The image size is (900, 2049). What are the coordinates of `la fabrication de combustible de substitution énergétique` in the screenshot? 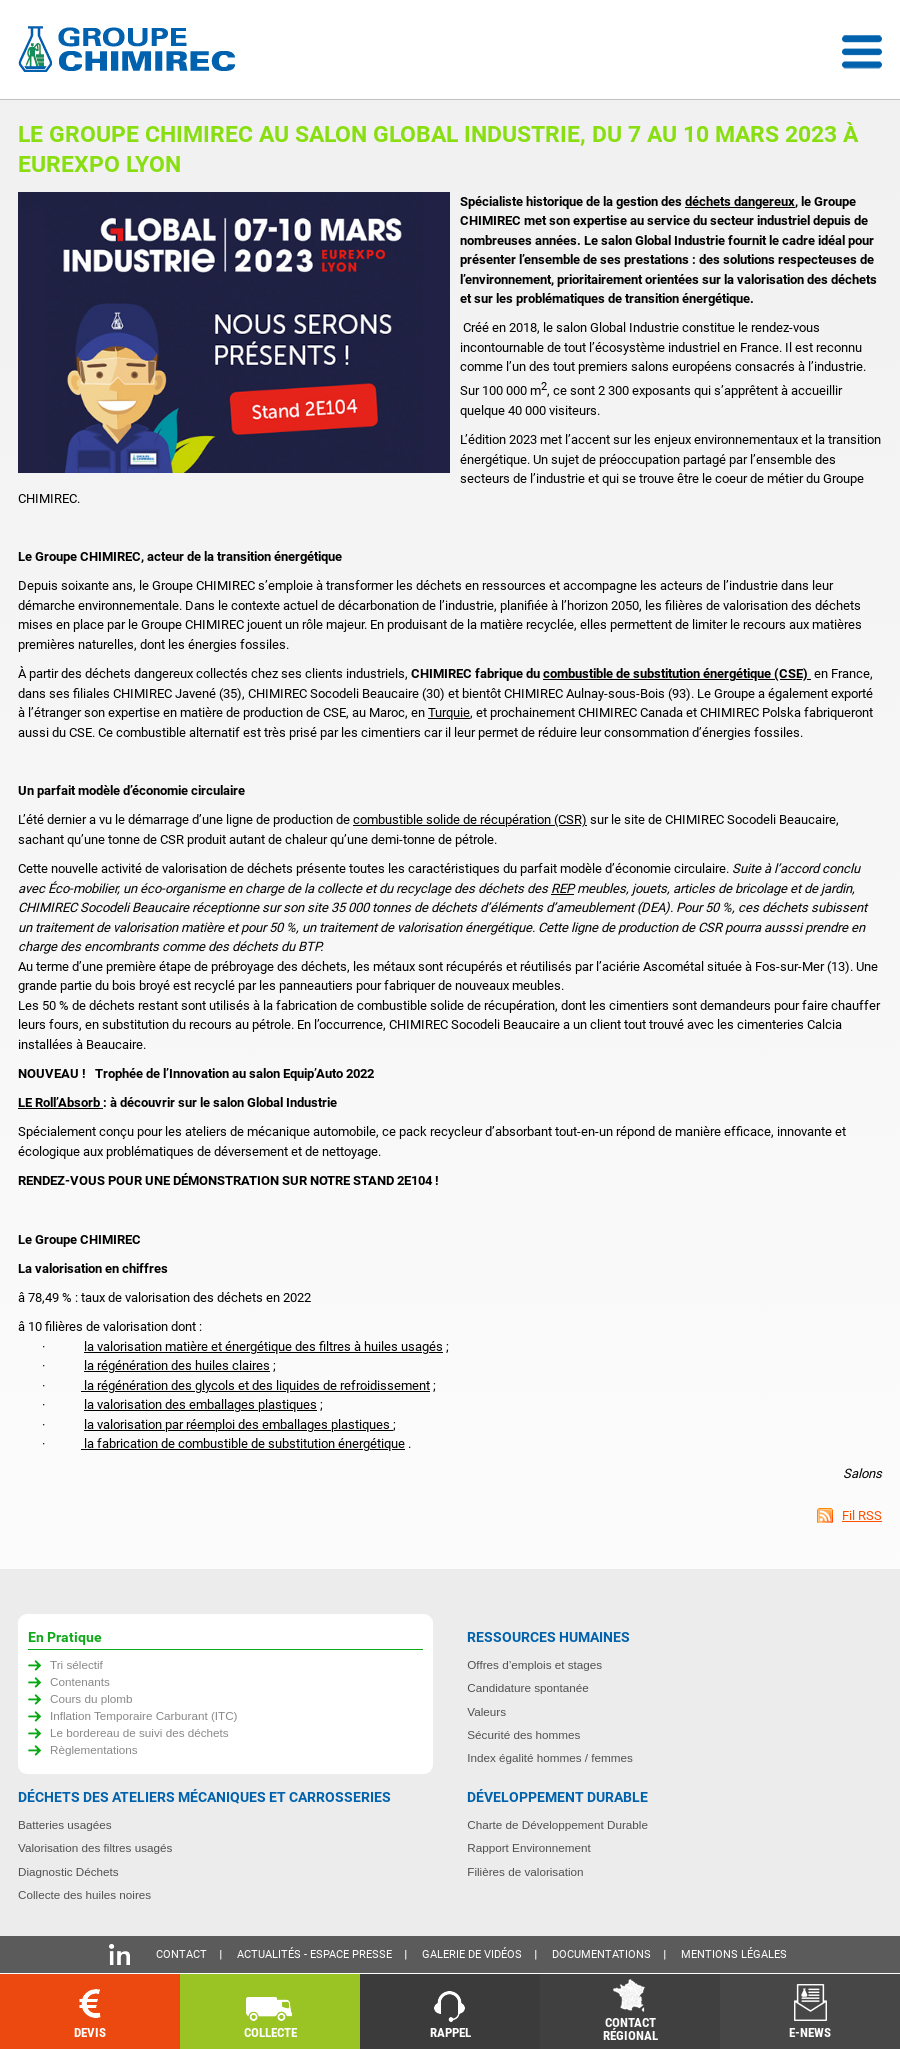 It's located at (243, 1443).